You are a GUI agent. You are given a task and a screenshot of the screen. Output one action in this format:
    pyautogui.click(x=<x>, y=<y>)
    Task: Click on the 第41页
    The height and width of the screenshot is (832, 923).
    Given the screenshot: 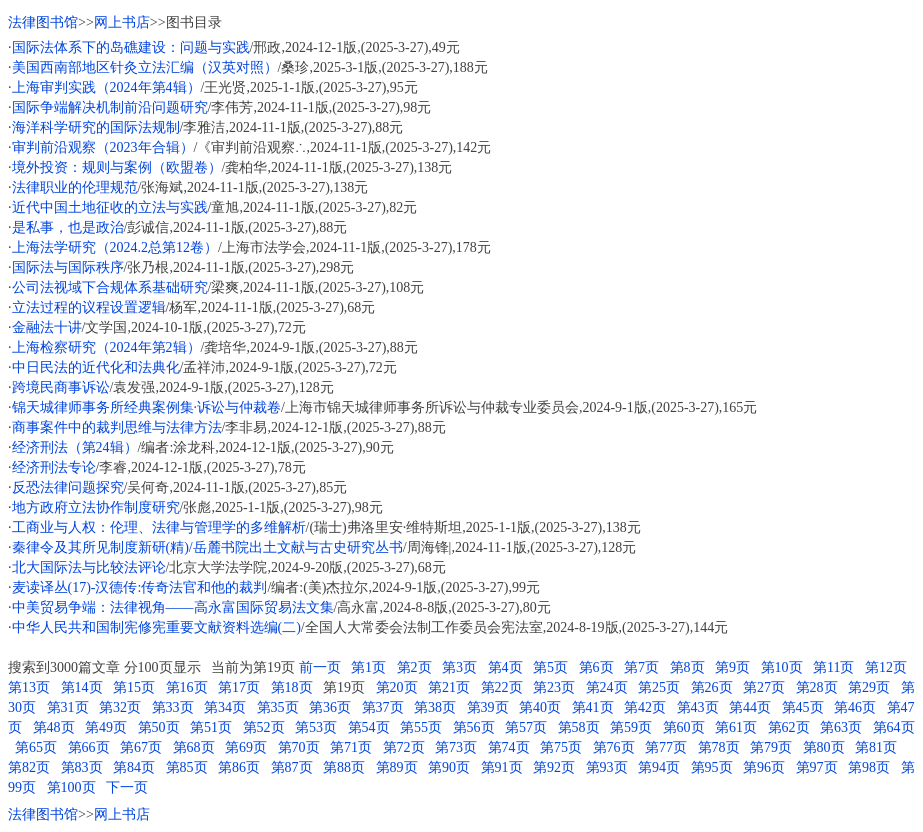 What is the action you would take?
    pyautogui.click(x=593, y=707)
    